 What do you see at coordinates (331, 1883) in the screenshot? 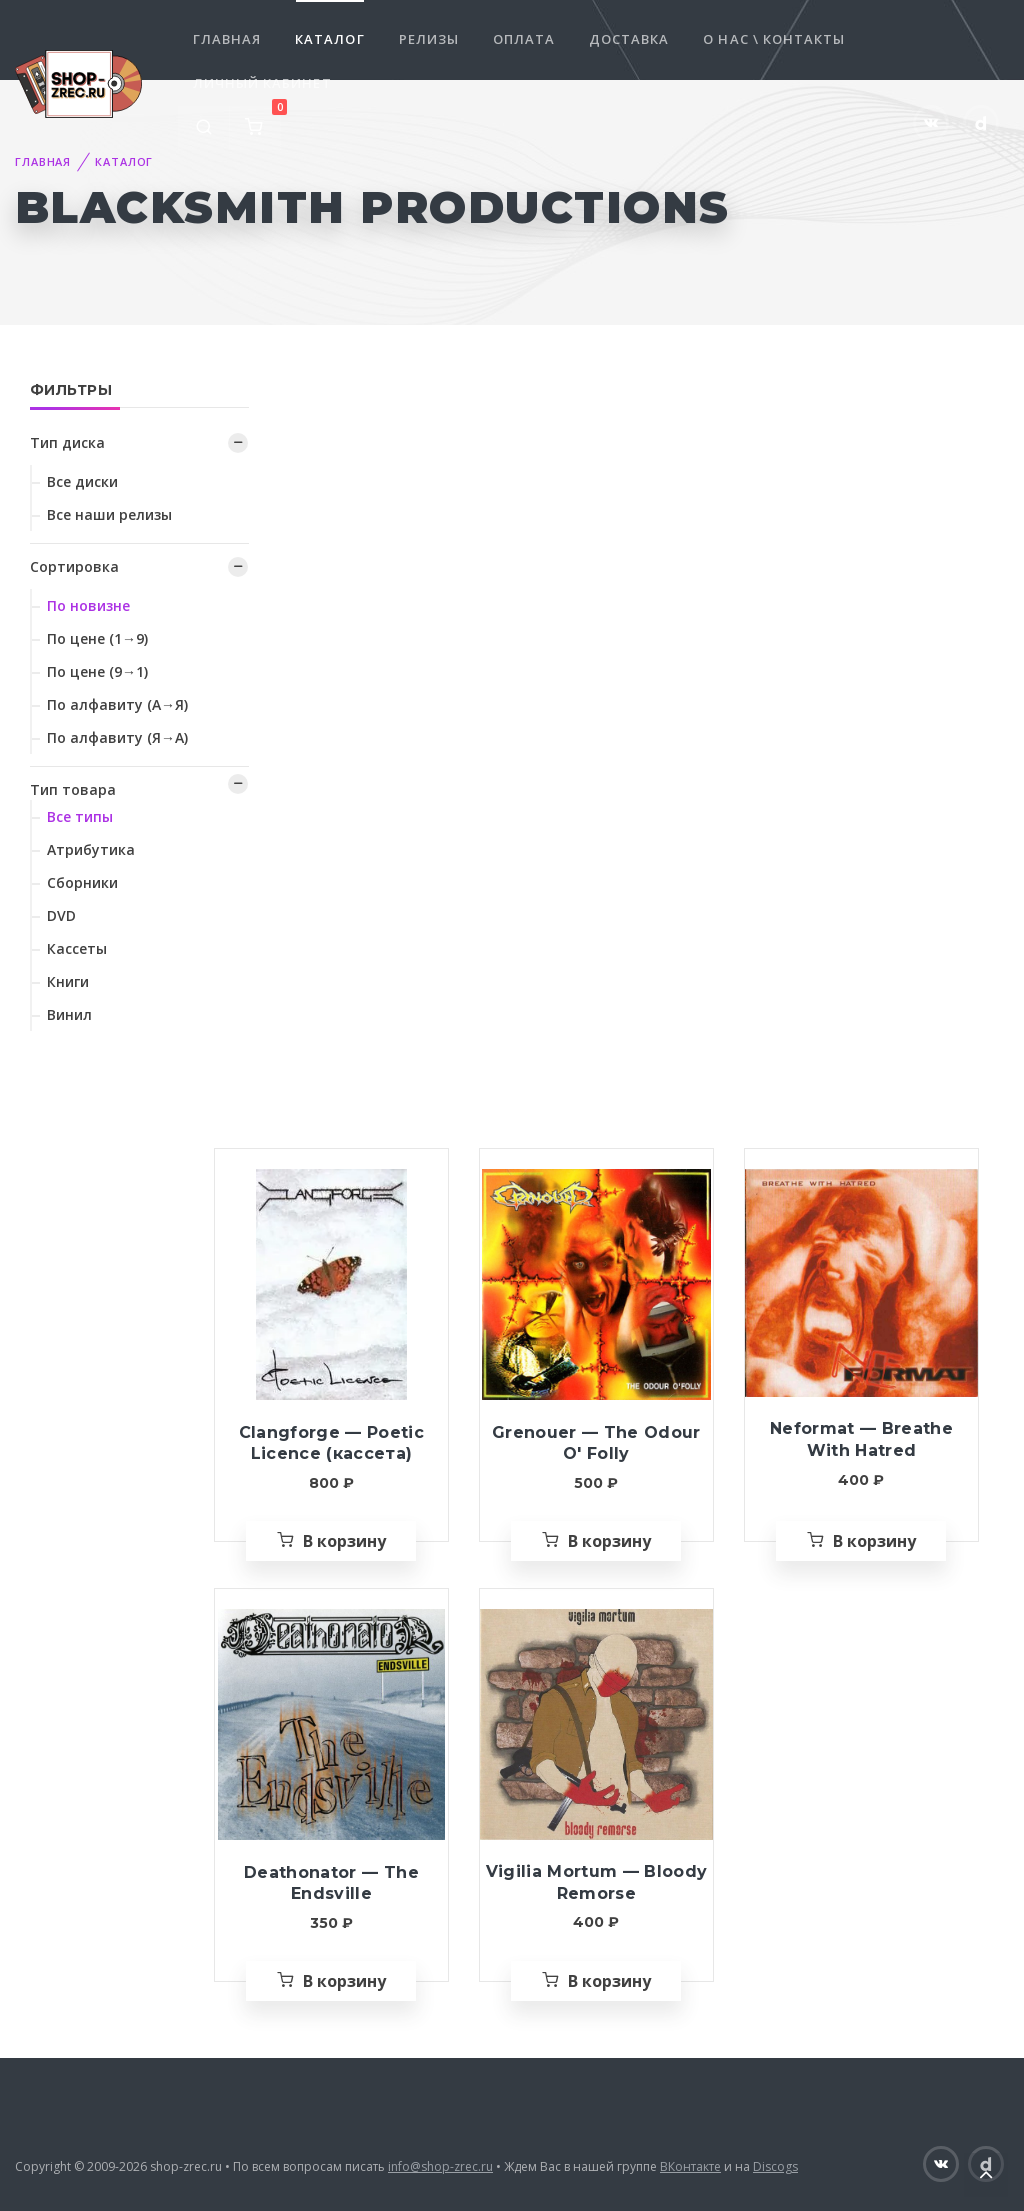
I see `Deathonator — The Endsville` at bounding box center [331, 1883].